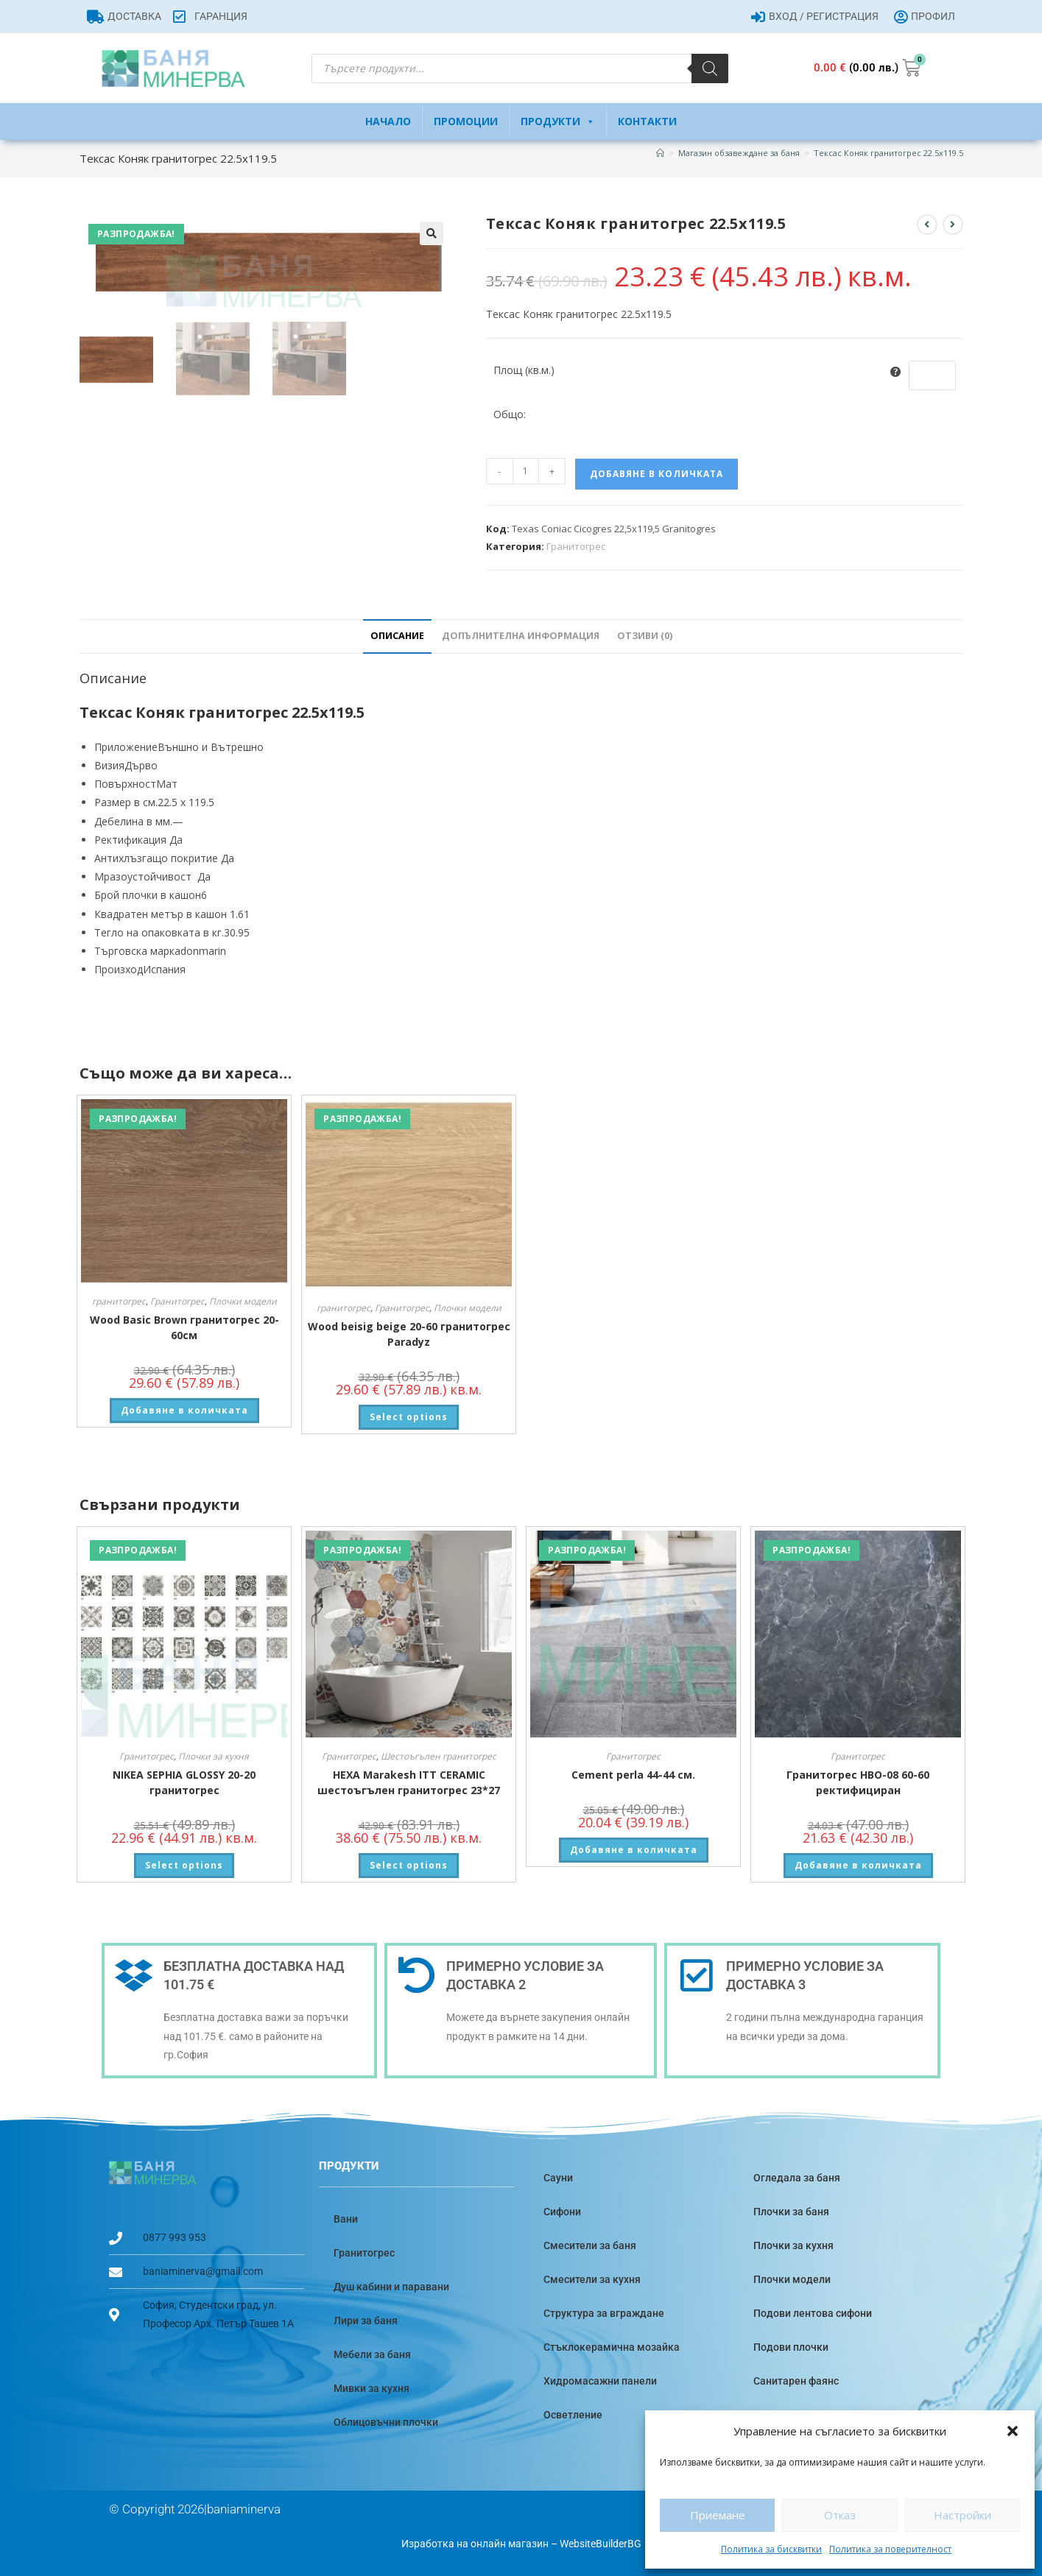 This screenshot has width=1042, height=2576. What do you see at coordinates (558, 121) in the screenshot?
I see `Продукти` at bounding box center [558, 121].